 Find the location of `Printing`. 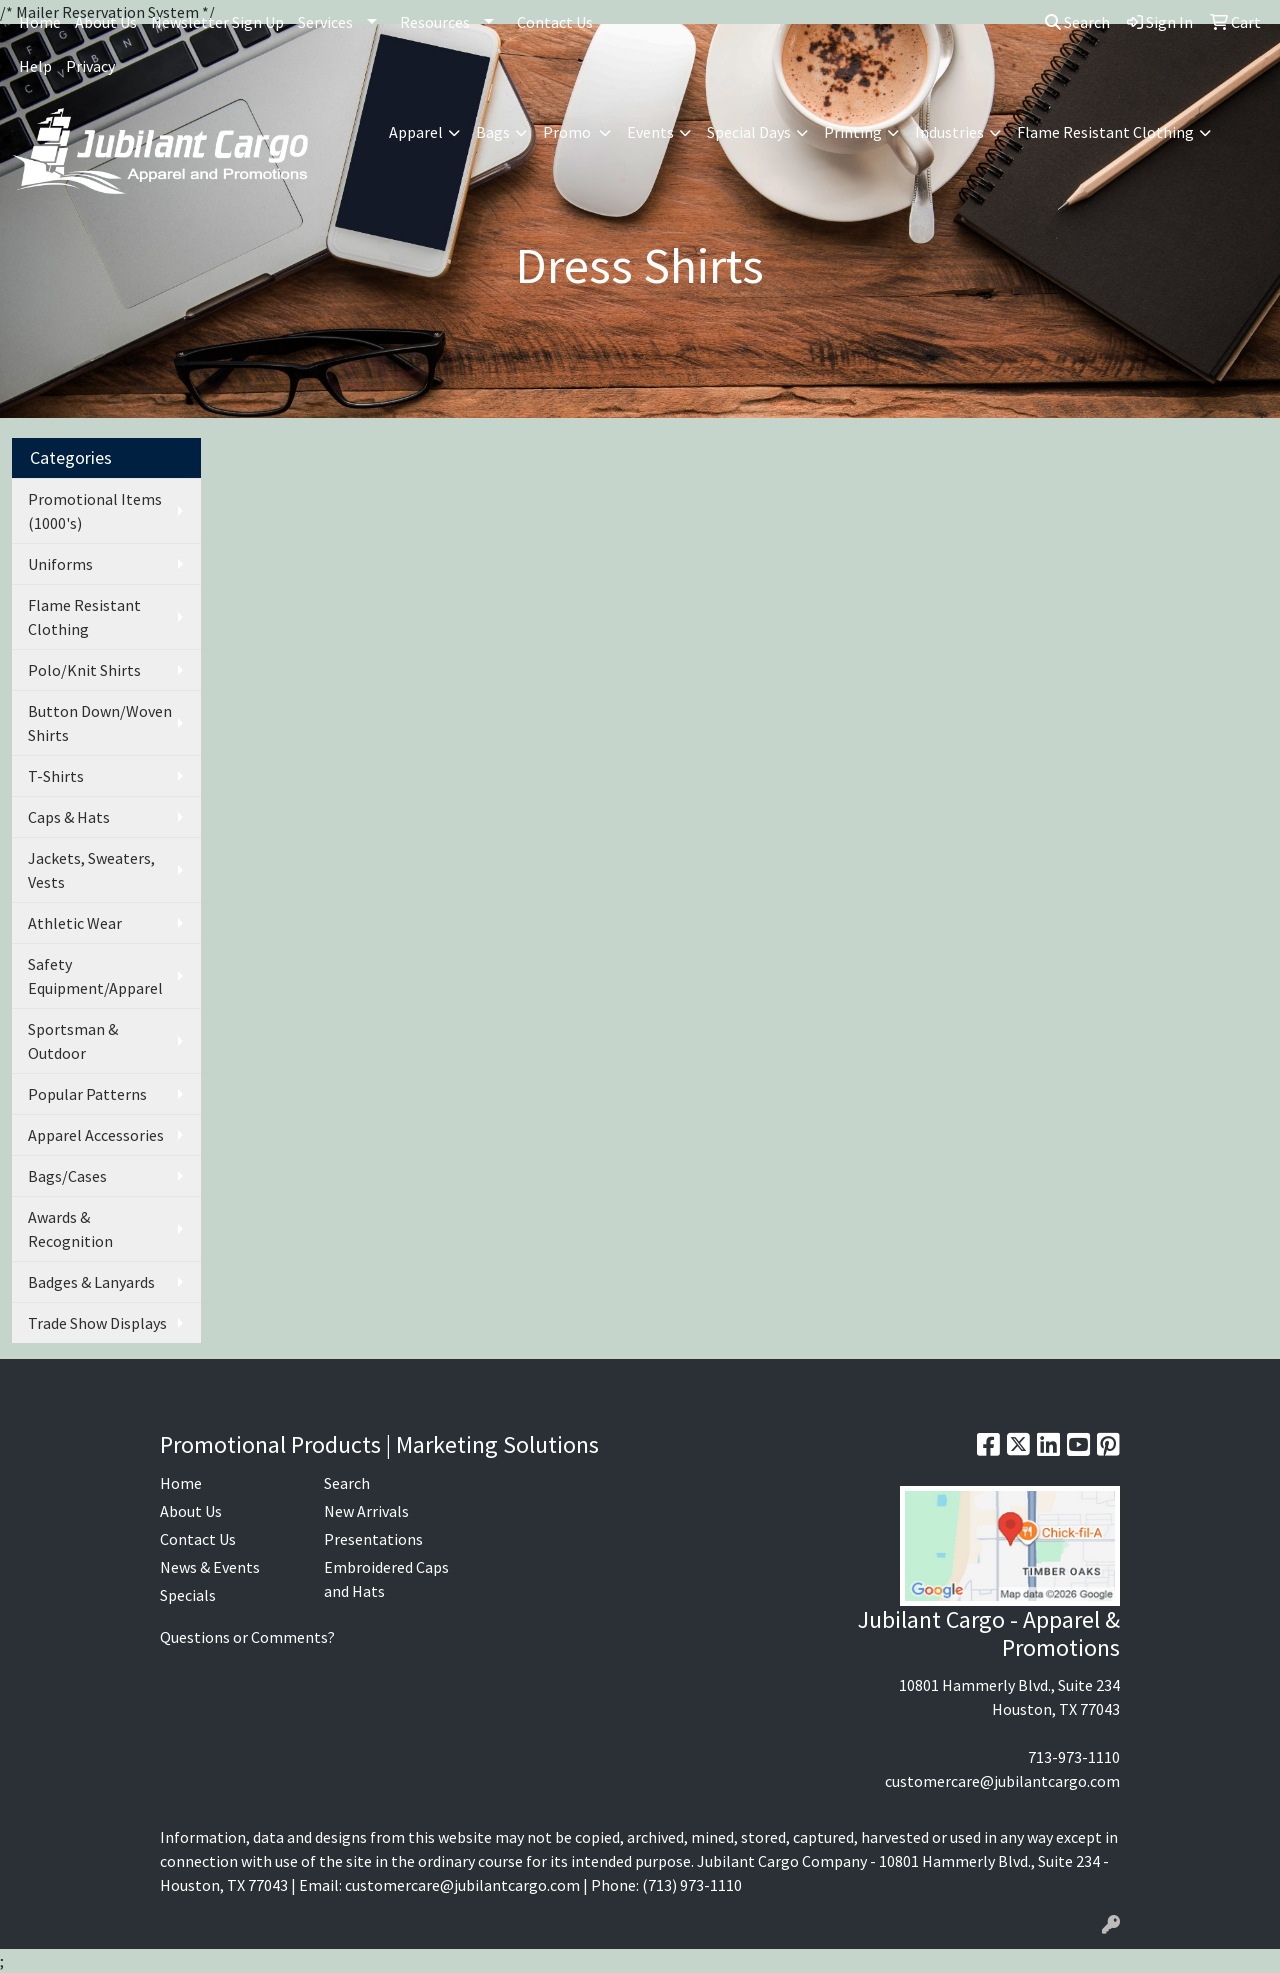

Printing is located at coordinates (853, 132).